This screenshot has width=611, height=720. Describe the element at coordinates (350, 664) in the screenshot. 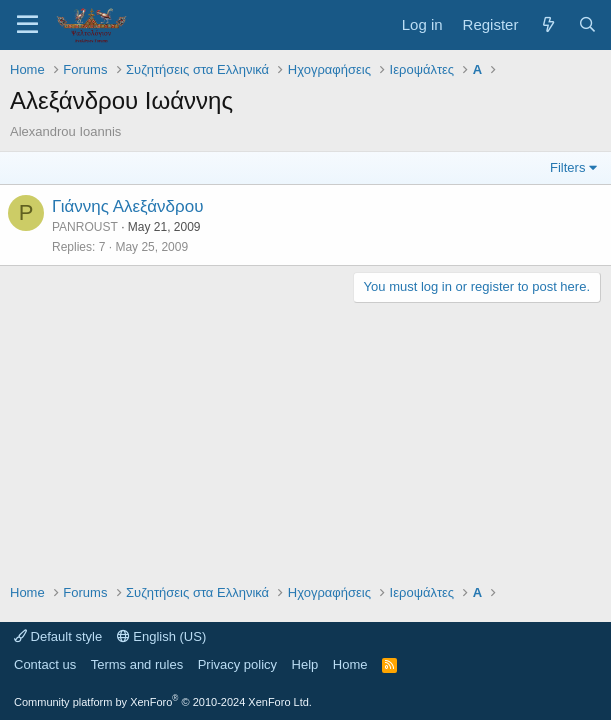

I see `Home` at that location.